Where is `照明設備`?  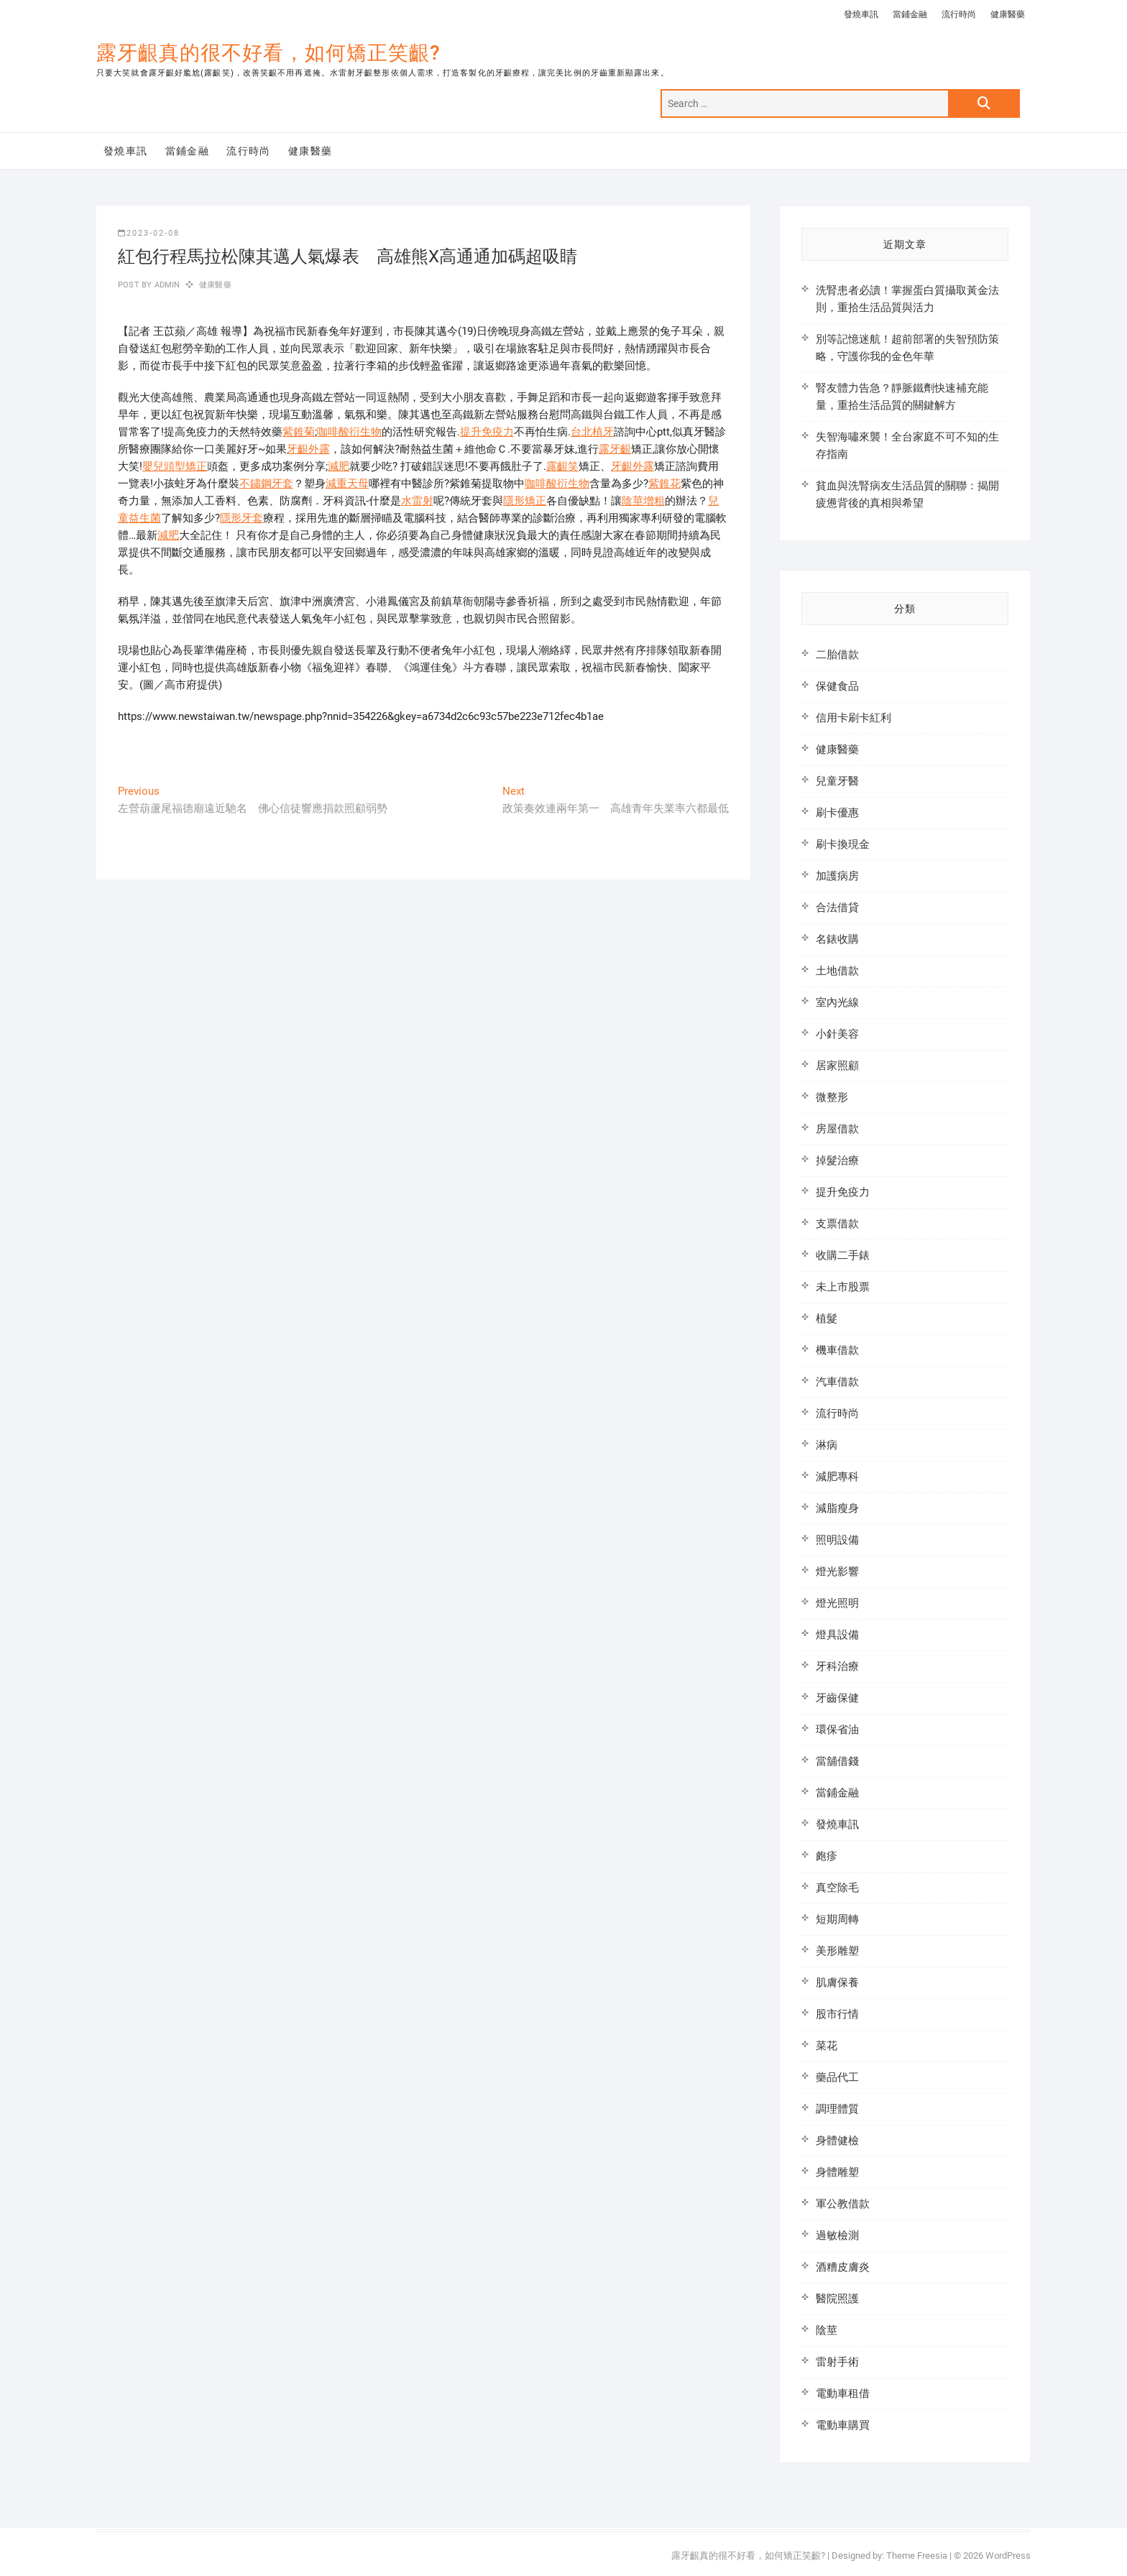 照明設備 is located at coordinates (837, 1539).